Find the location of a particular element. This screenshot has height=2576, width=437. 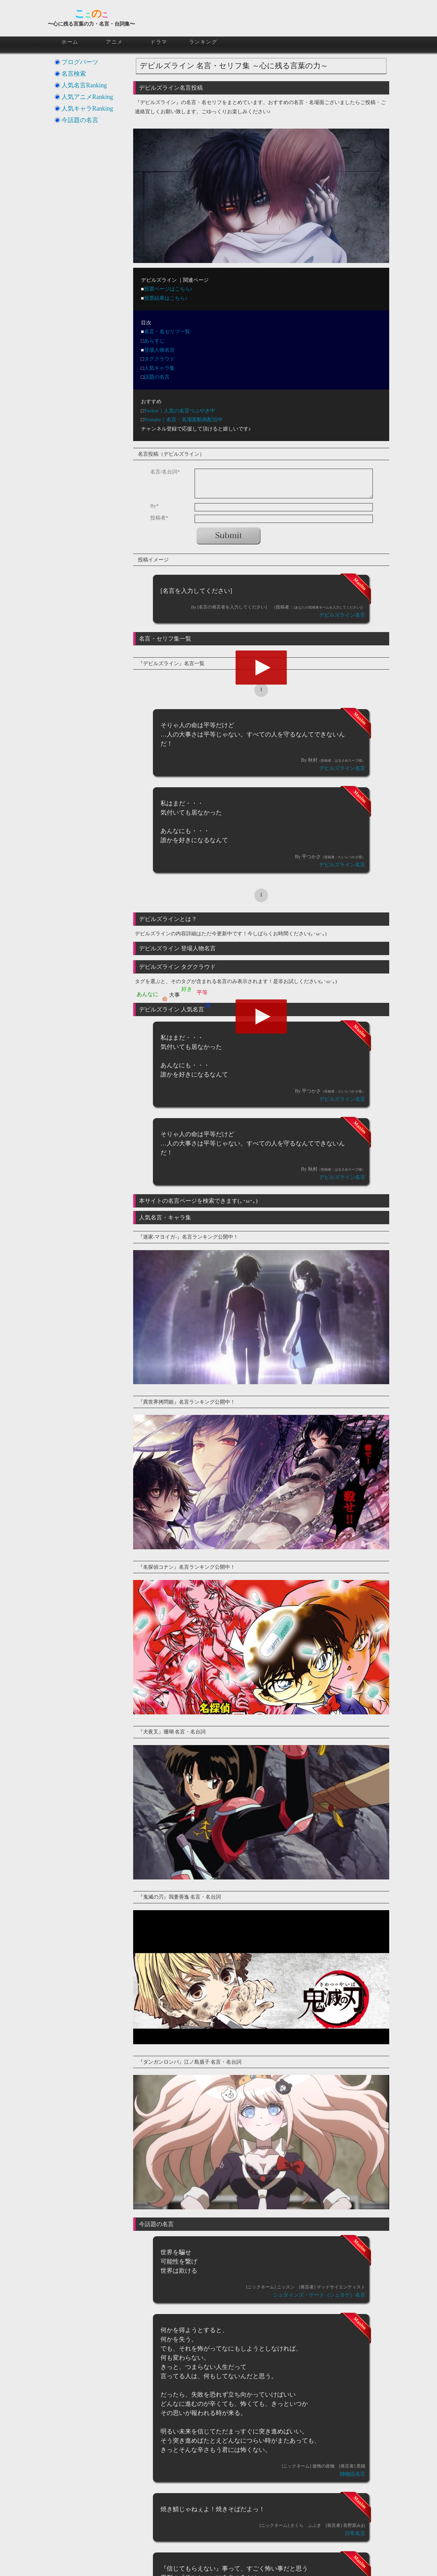

日常名言 is located at coordinates (355, 2533).